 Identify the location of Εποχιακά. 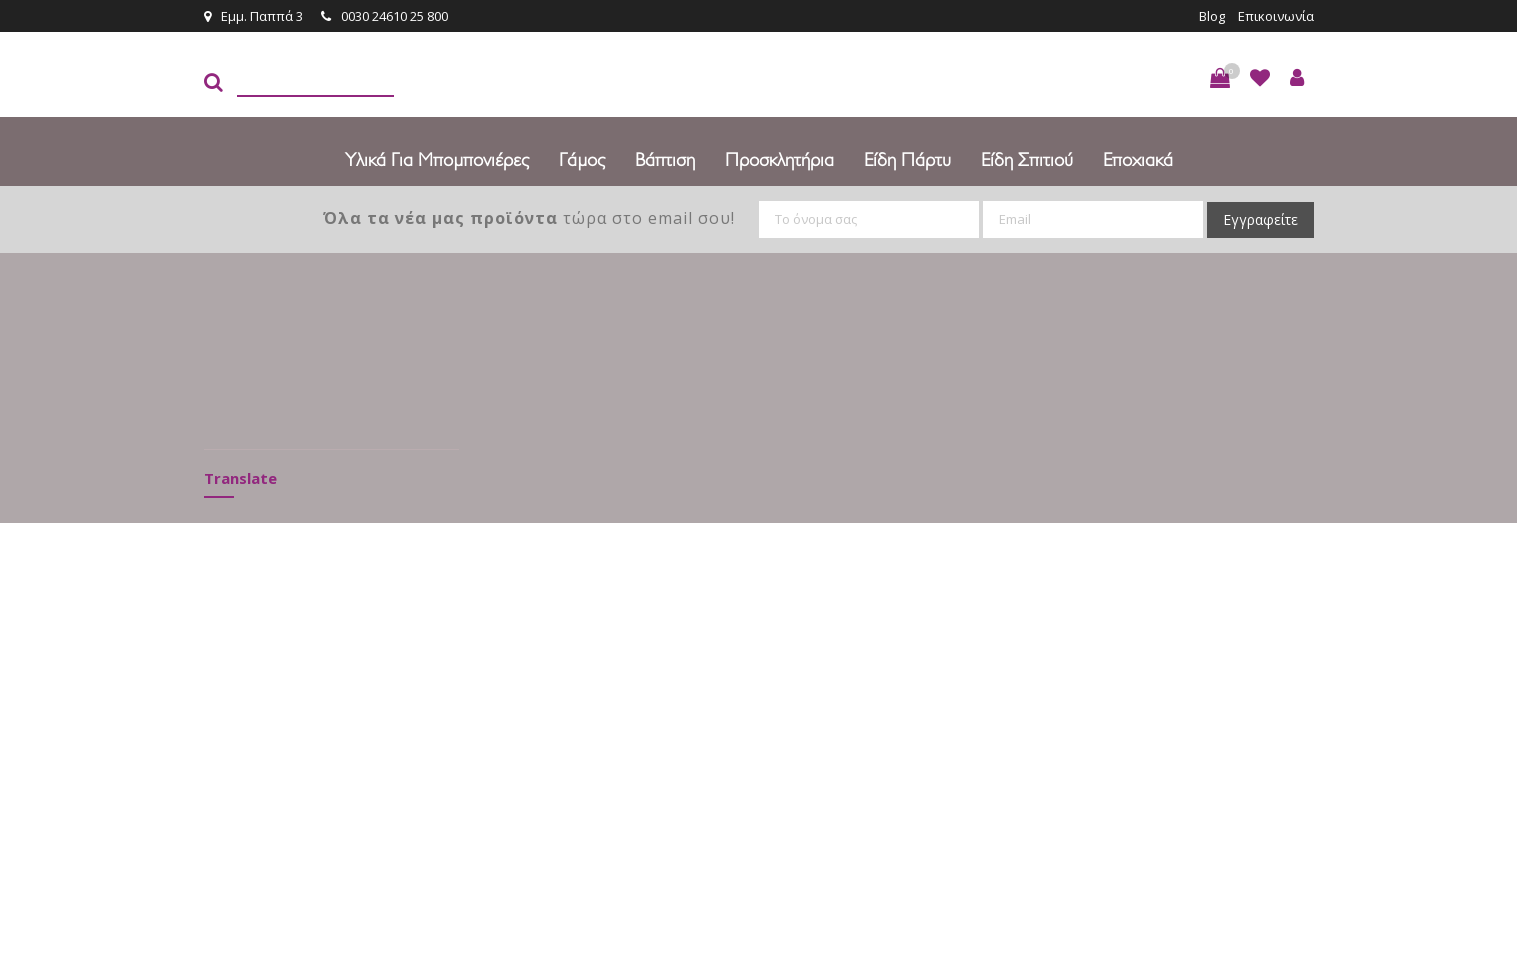
(1138, 160).